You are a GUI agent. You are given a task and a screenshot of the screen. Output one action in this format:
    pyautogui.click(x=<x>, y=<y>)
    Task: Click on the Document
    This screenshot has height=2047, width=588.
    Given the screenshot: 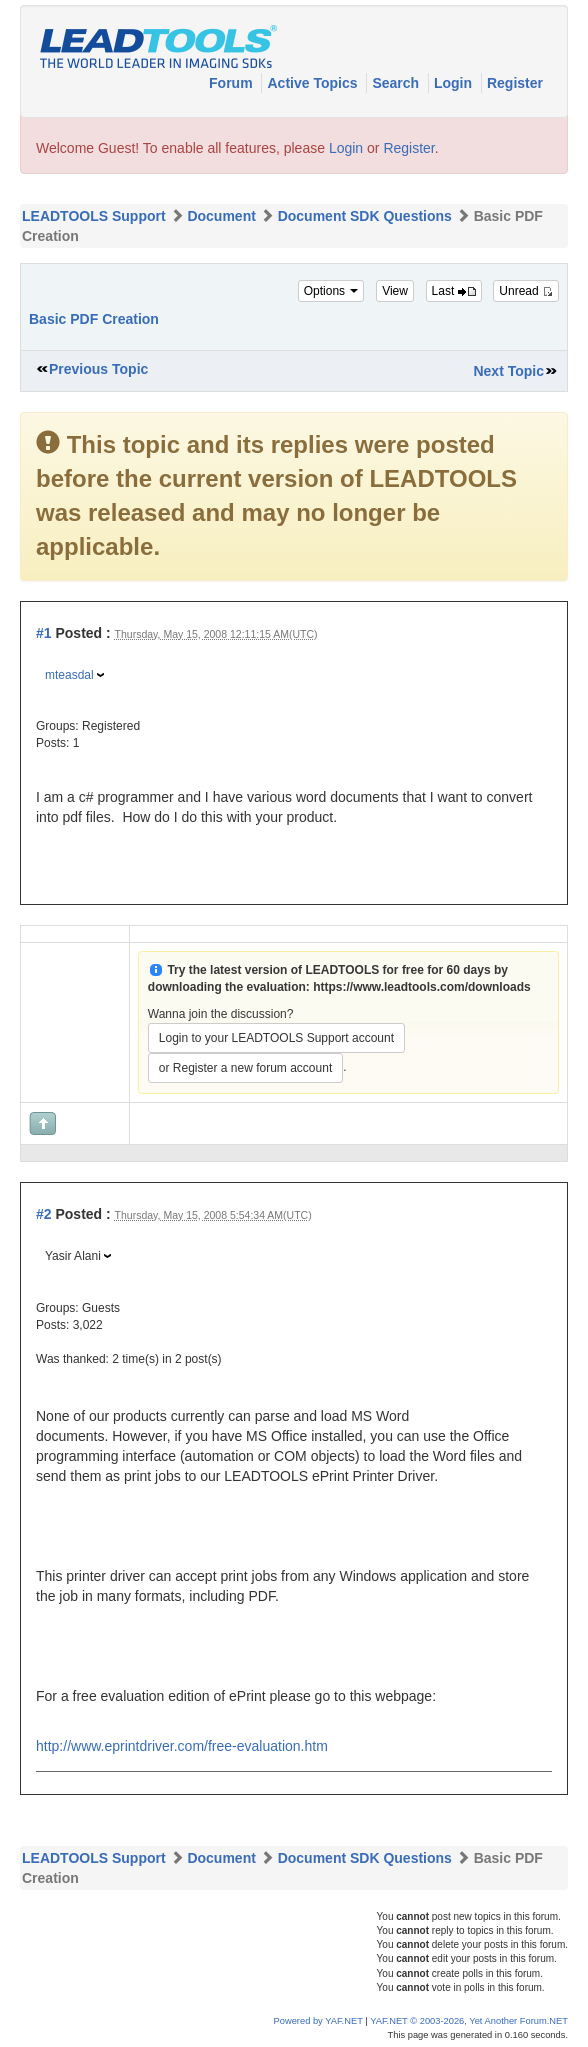 What is the action you would take?
    pyautogui.click(x=221, y=216)
    